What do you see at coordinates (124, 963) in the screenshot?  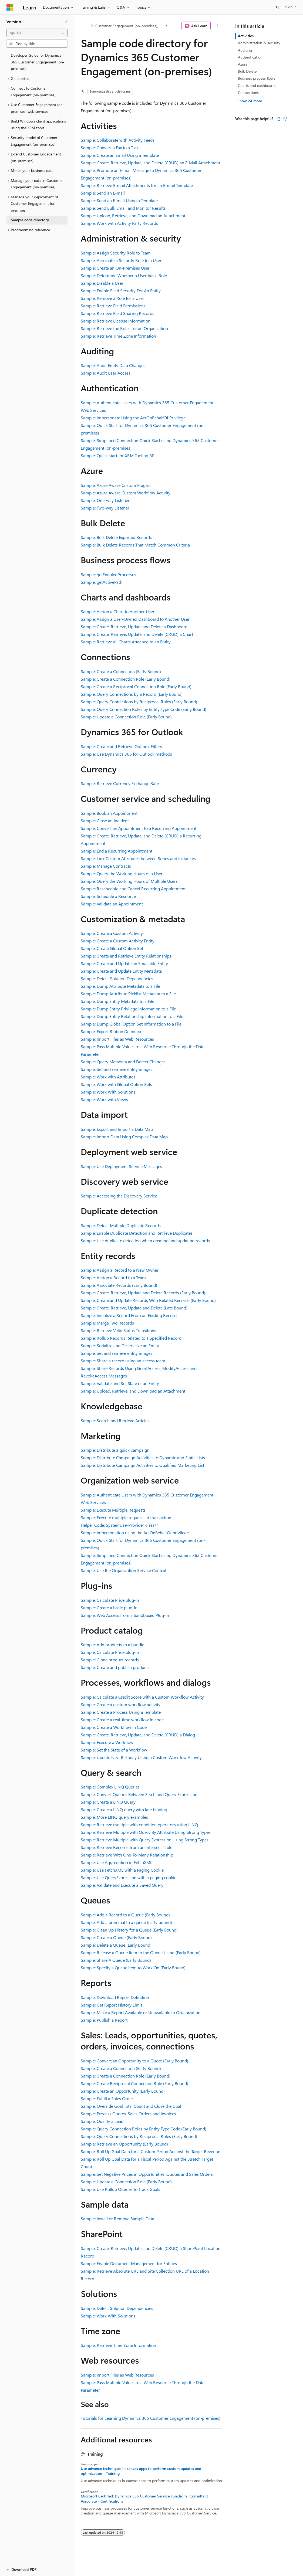 I see `Sample: Create and Update an Emailable Entity` at bounding box center [124, 963].